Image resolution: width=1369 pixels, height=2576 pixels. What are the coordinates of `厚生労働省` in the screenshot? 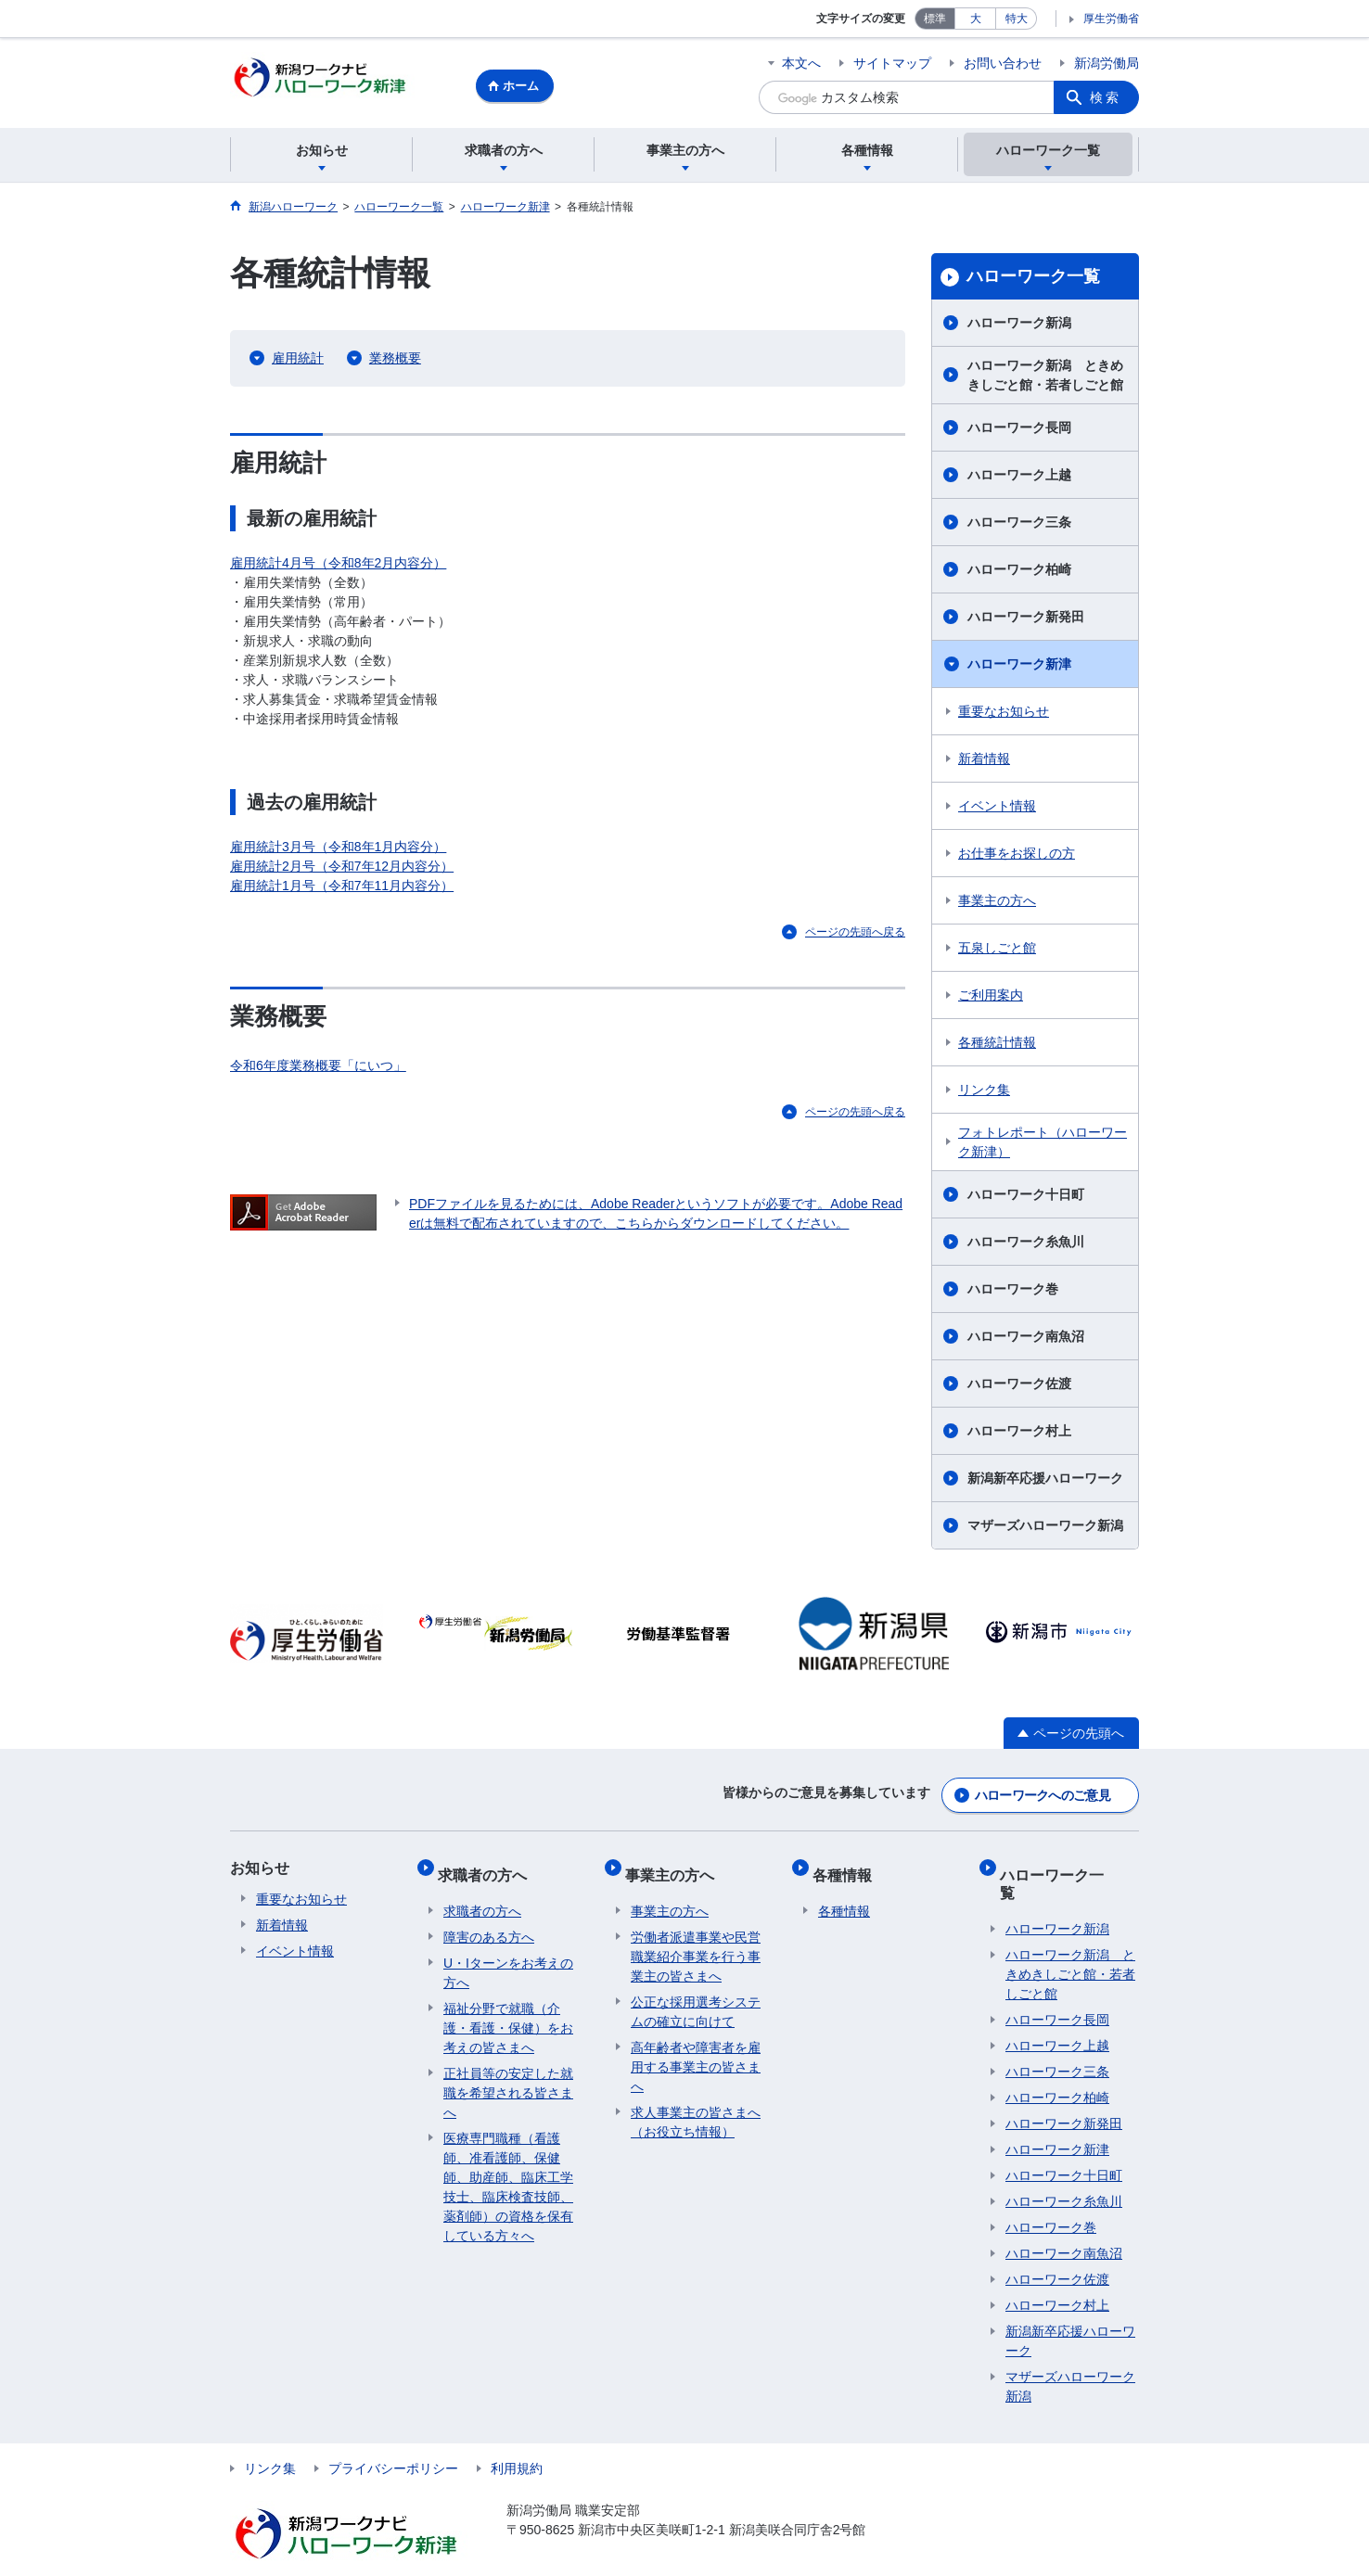 It's located at (1111, 18).